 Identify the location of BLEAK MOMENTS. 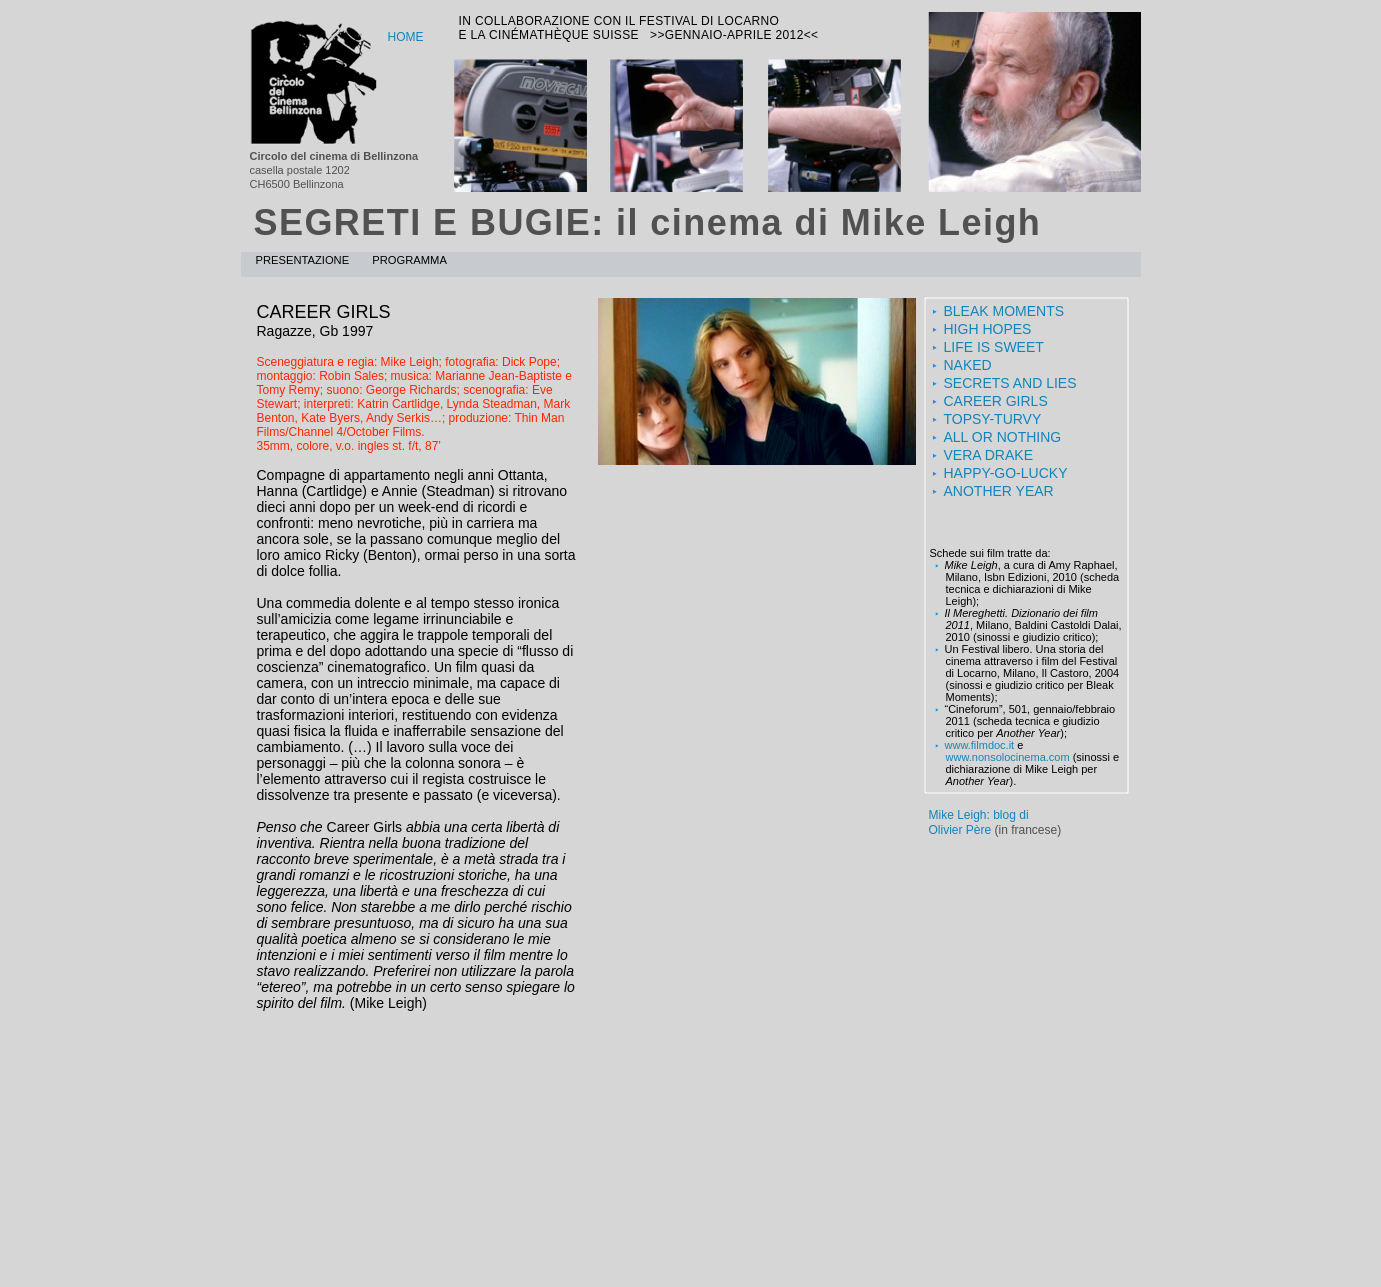
(1004, 311).